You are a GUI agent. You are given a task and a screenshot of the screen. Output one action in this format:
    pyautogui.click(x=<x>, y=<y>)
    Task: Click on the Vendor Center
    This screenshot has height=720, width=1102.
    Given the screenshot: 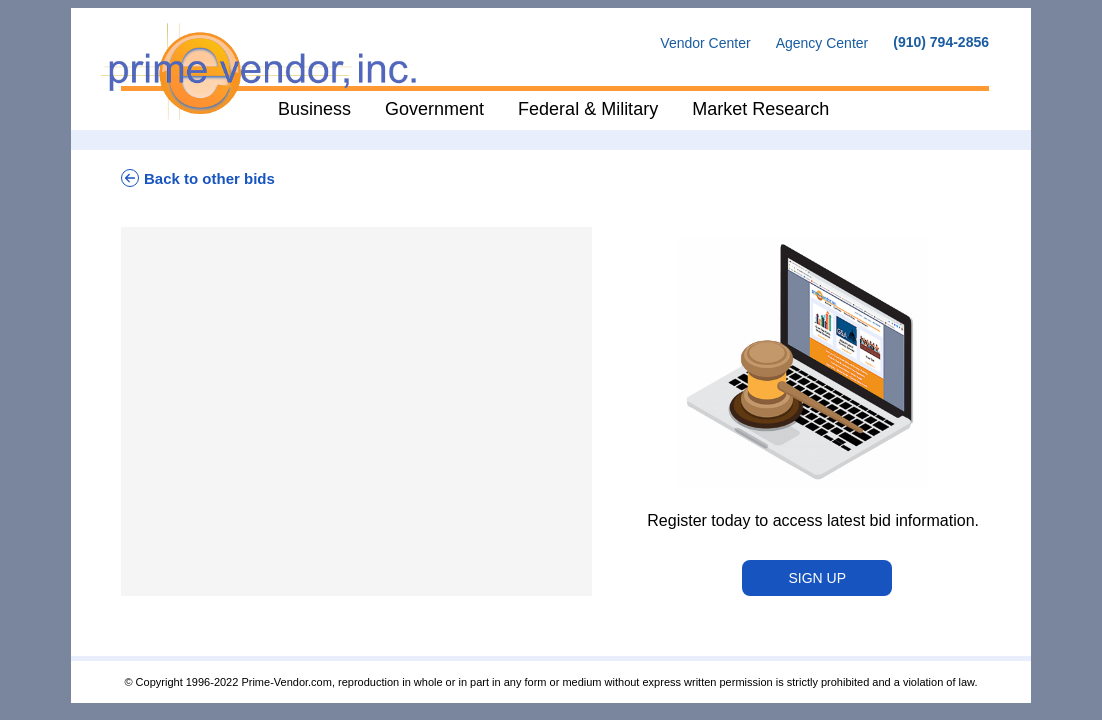 What is the action you would take?
    pyautogui.click(x=705, y=43)
    